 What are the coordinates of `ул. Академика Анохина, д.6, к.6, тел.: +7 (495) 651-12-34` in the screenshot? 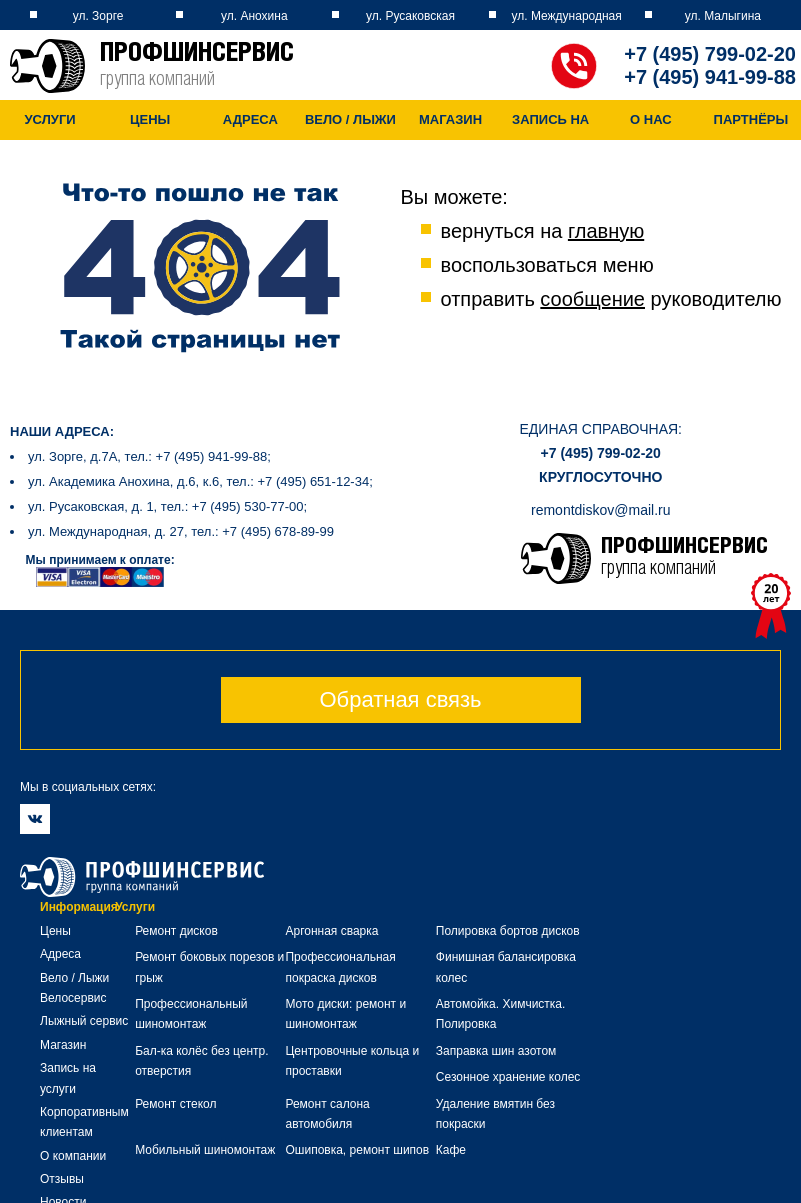 It's located at (198, 481).